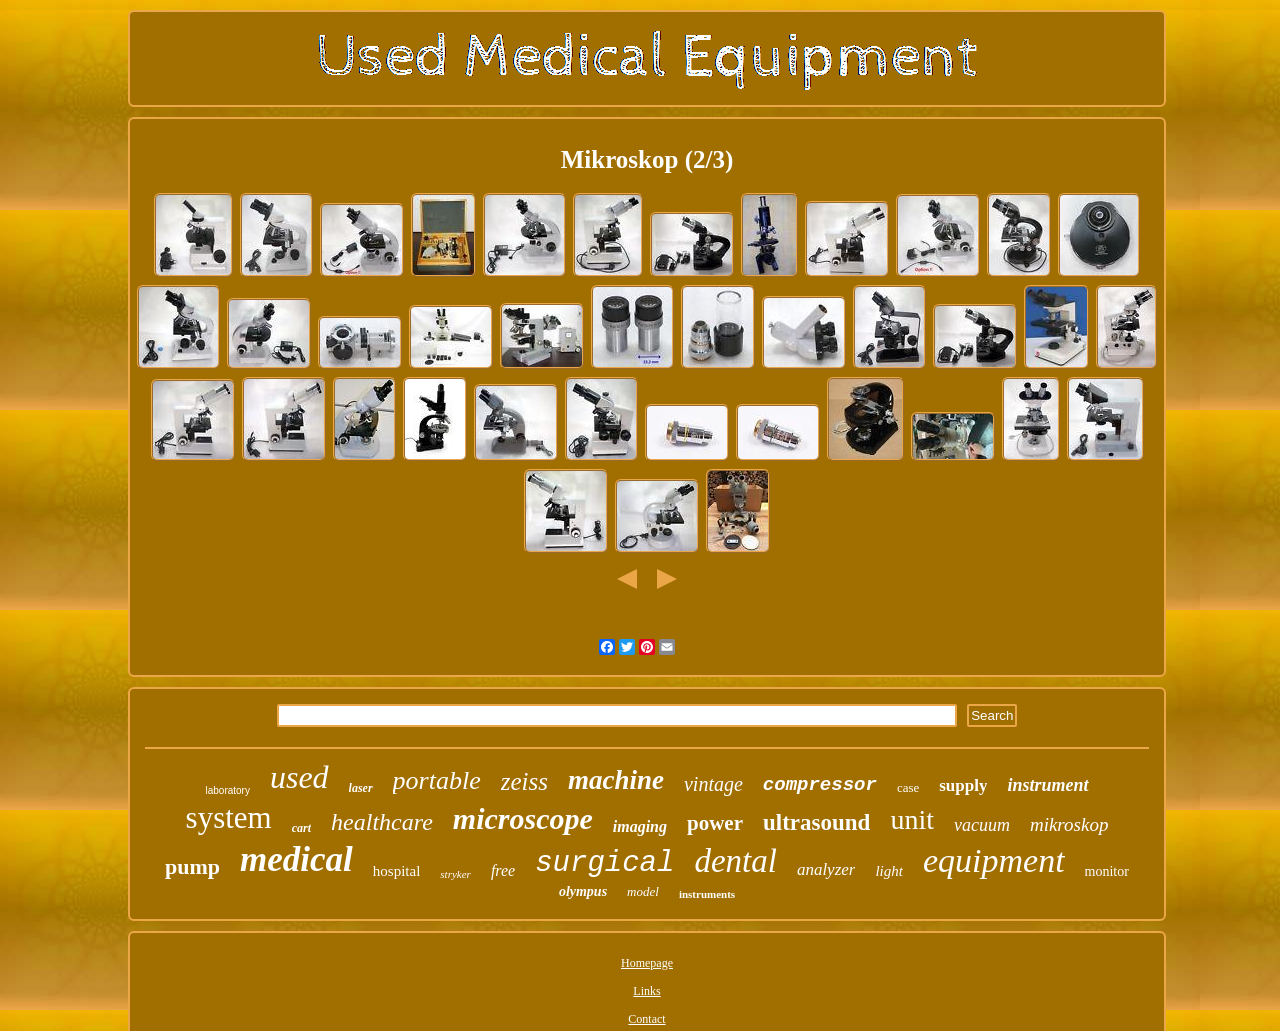 The image size is (1280, 1031). What do you see at coordinates (643, 891) in the screenshot?
I see `model` at bounding box center [643, 891].